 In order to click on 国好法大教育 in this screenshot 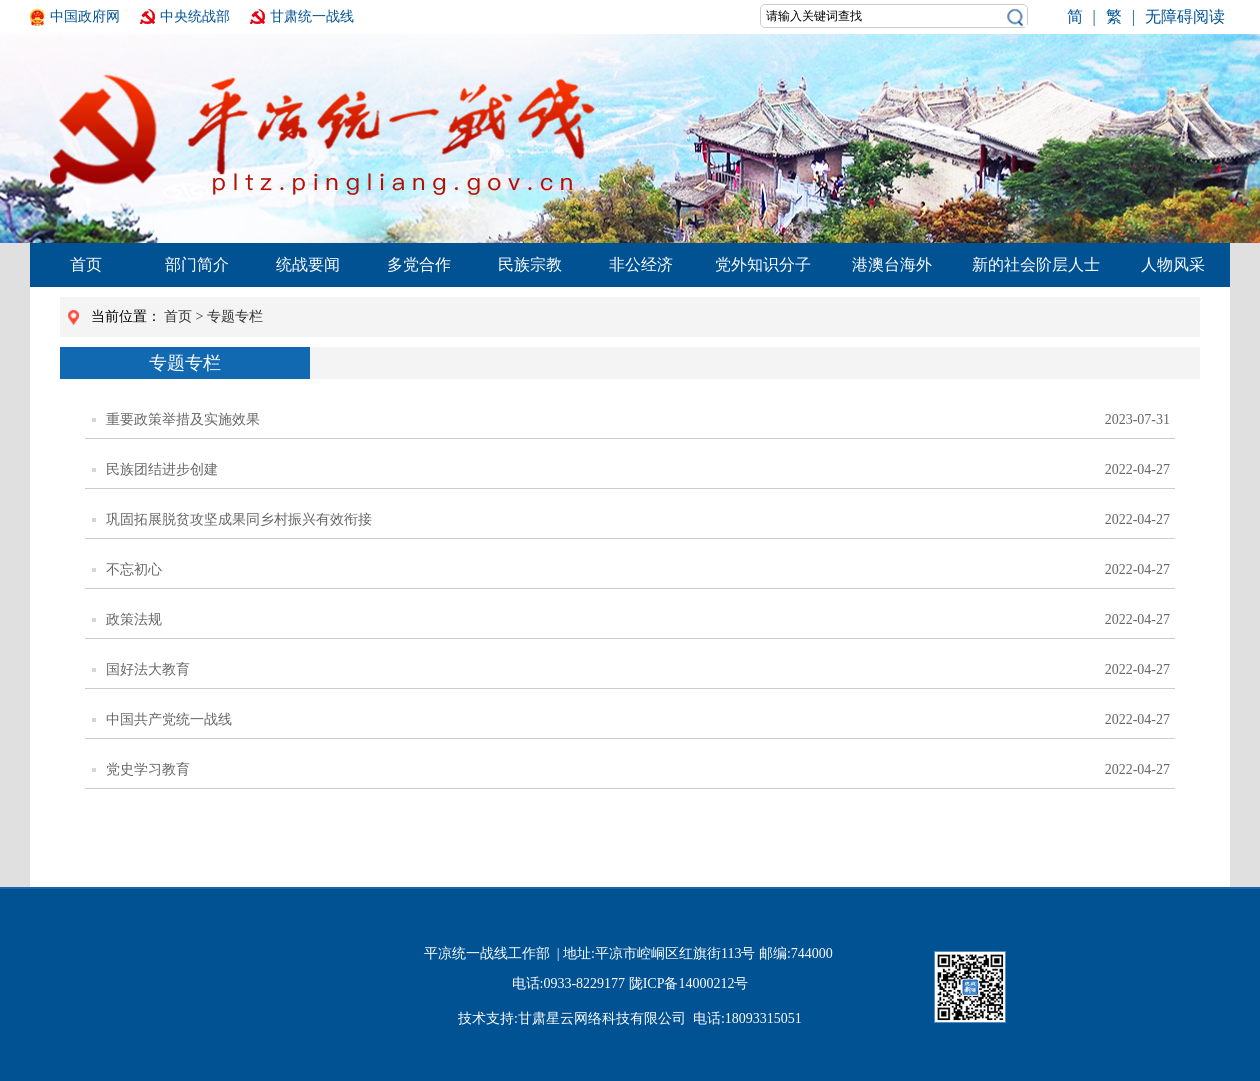, I will do `click(141, 670)`.